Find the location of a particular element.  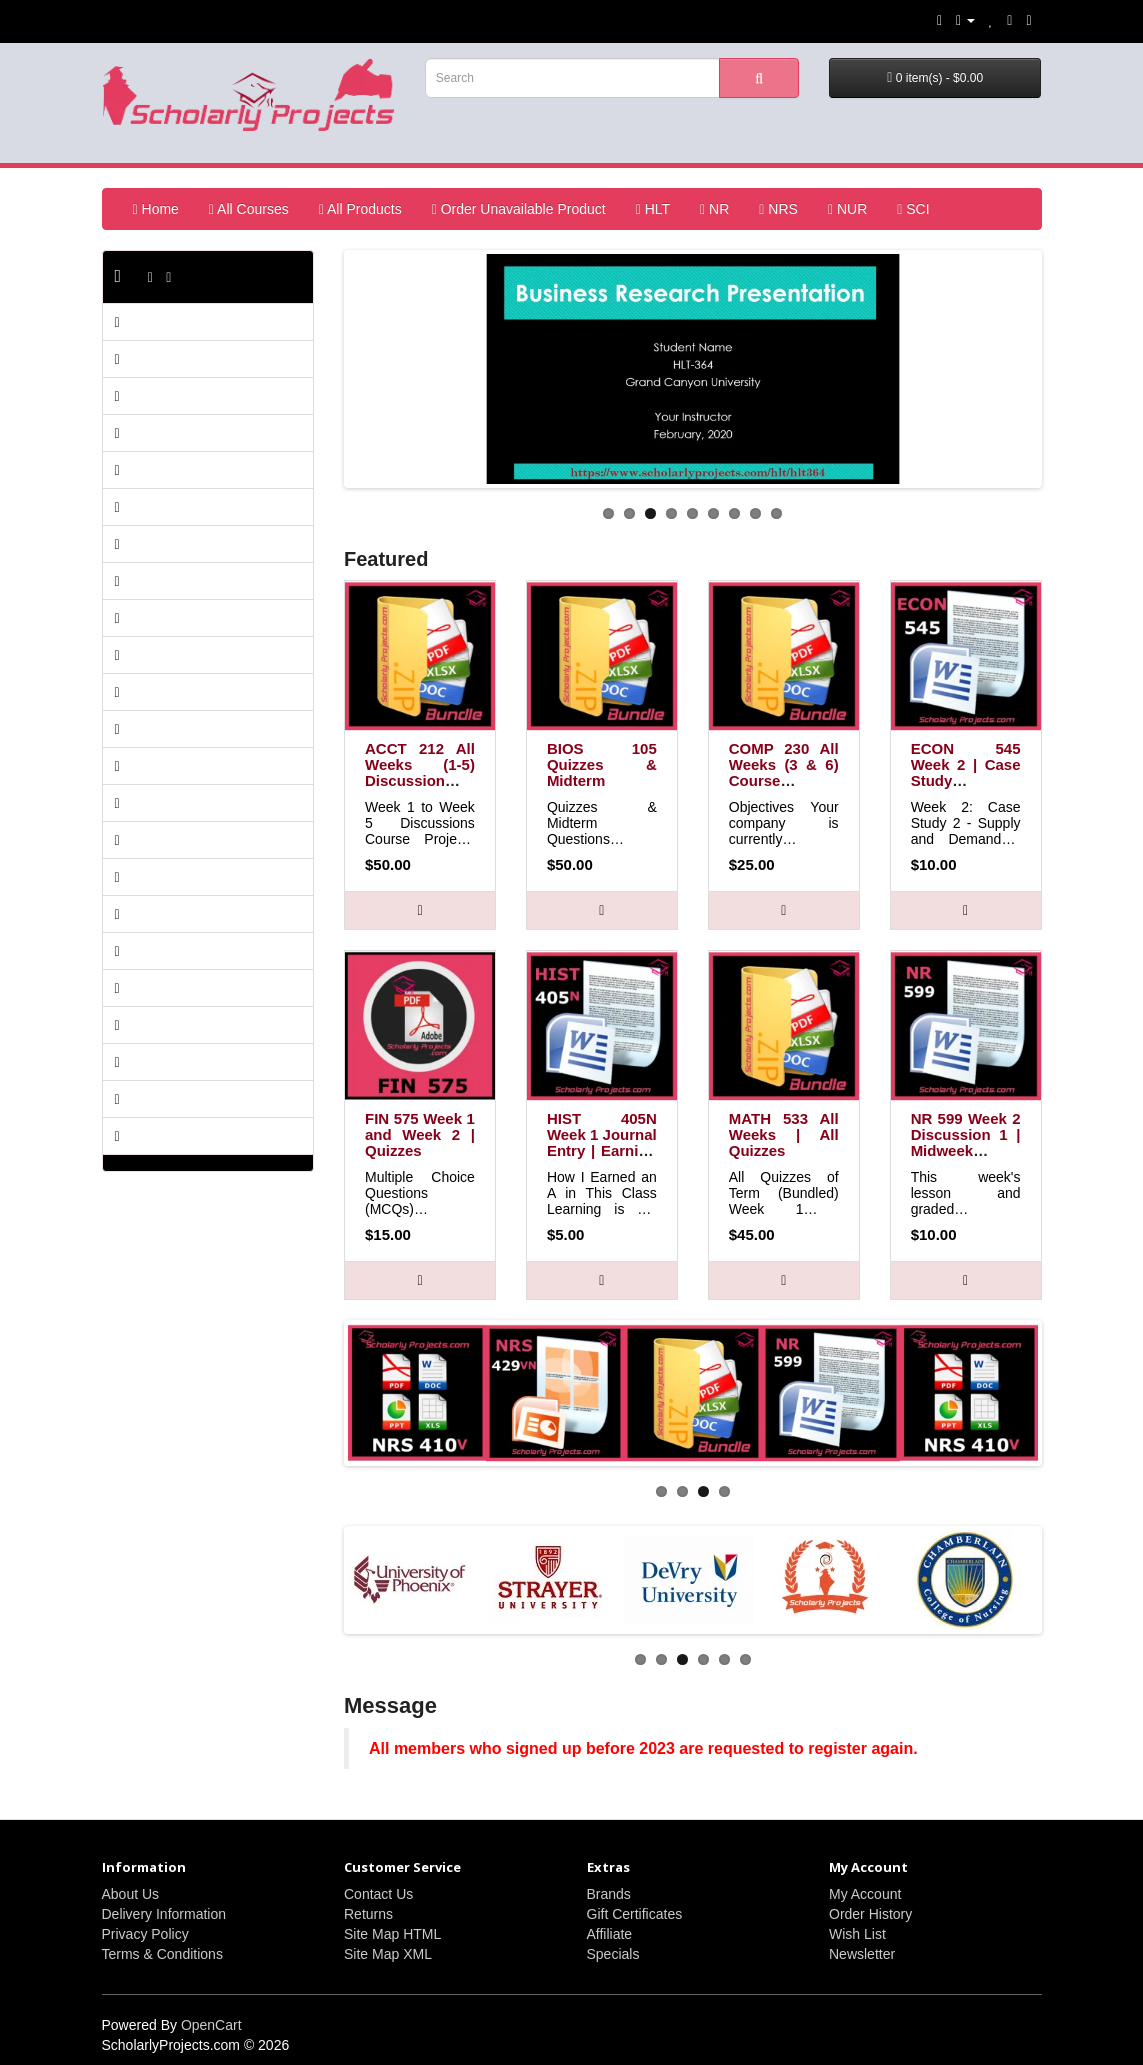

Specials is located at coordinates (613, 1954).